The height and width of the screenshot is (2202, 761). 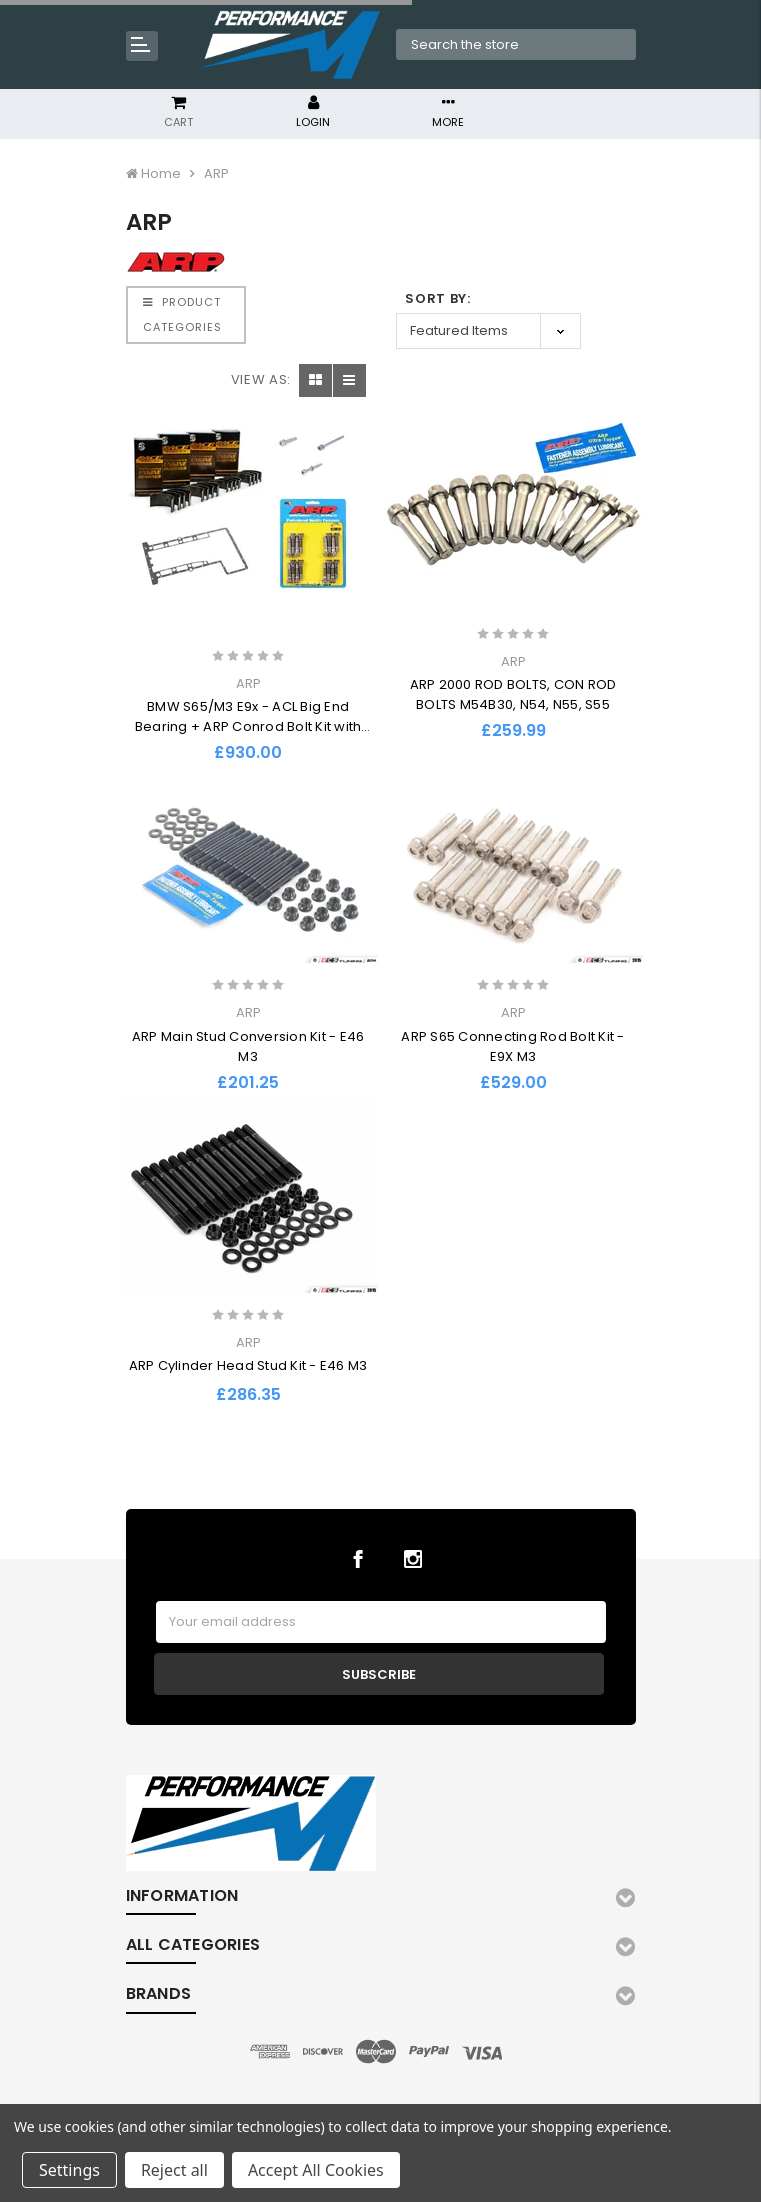 What do you see at coordinates (69, 2170) in the screenshot?
I see `Settings` at bounding box center [69, 2170].